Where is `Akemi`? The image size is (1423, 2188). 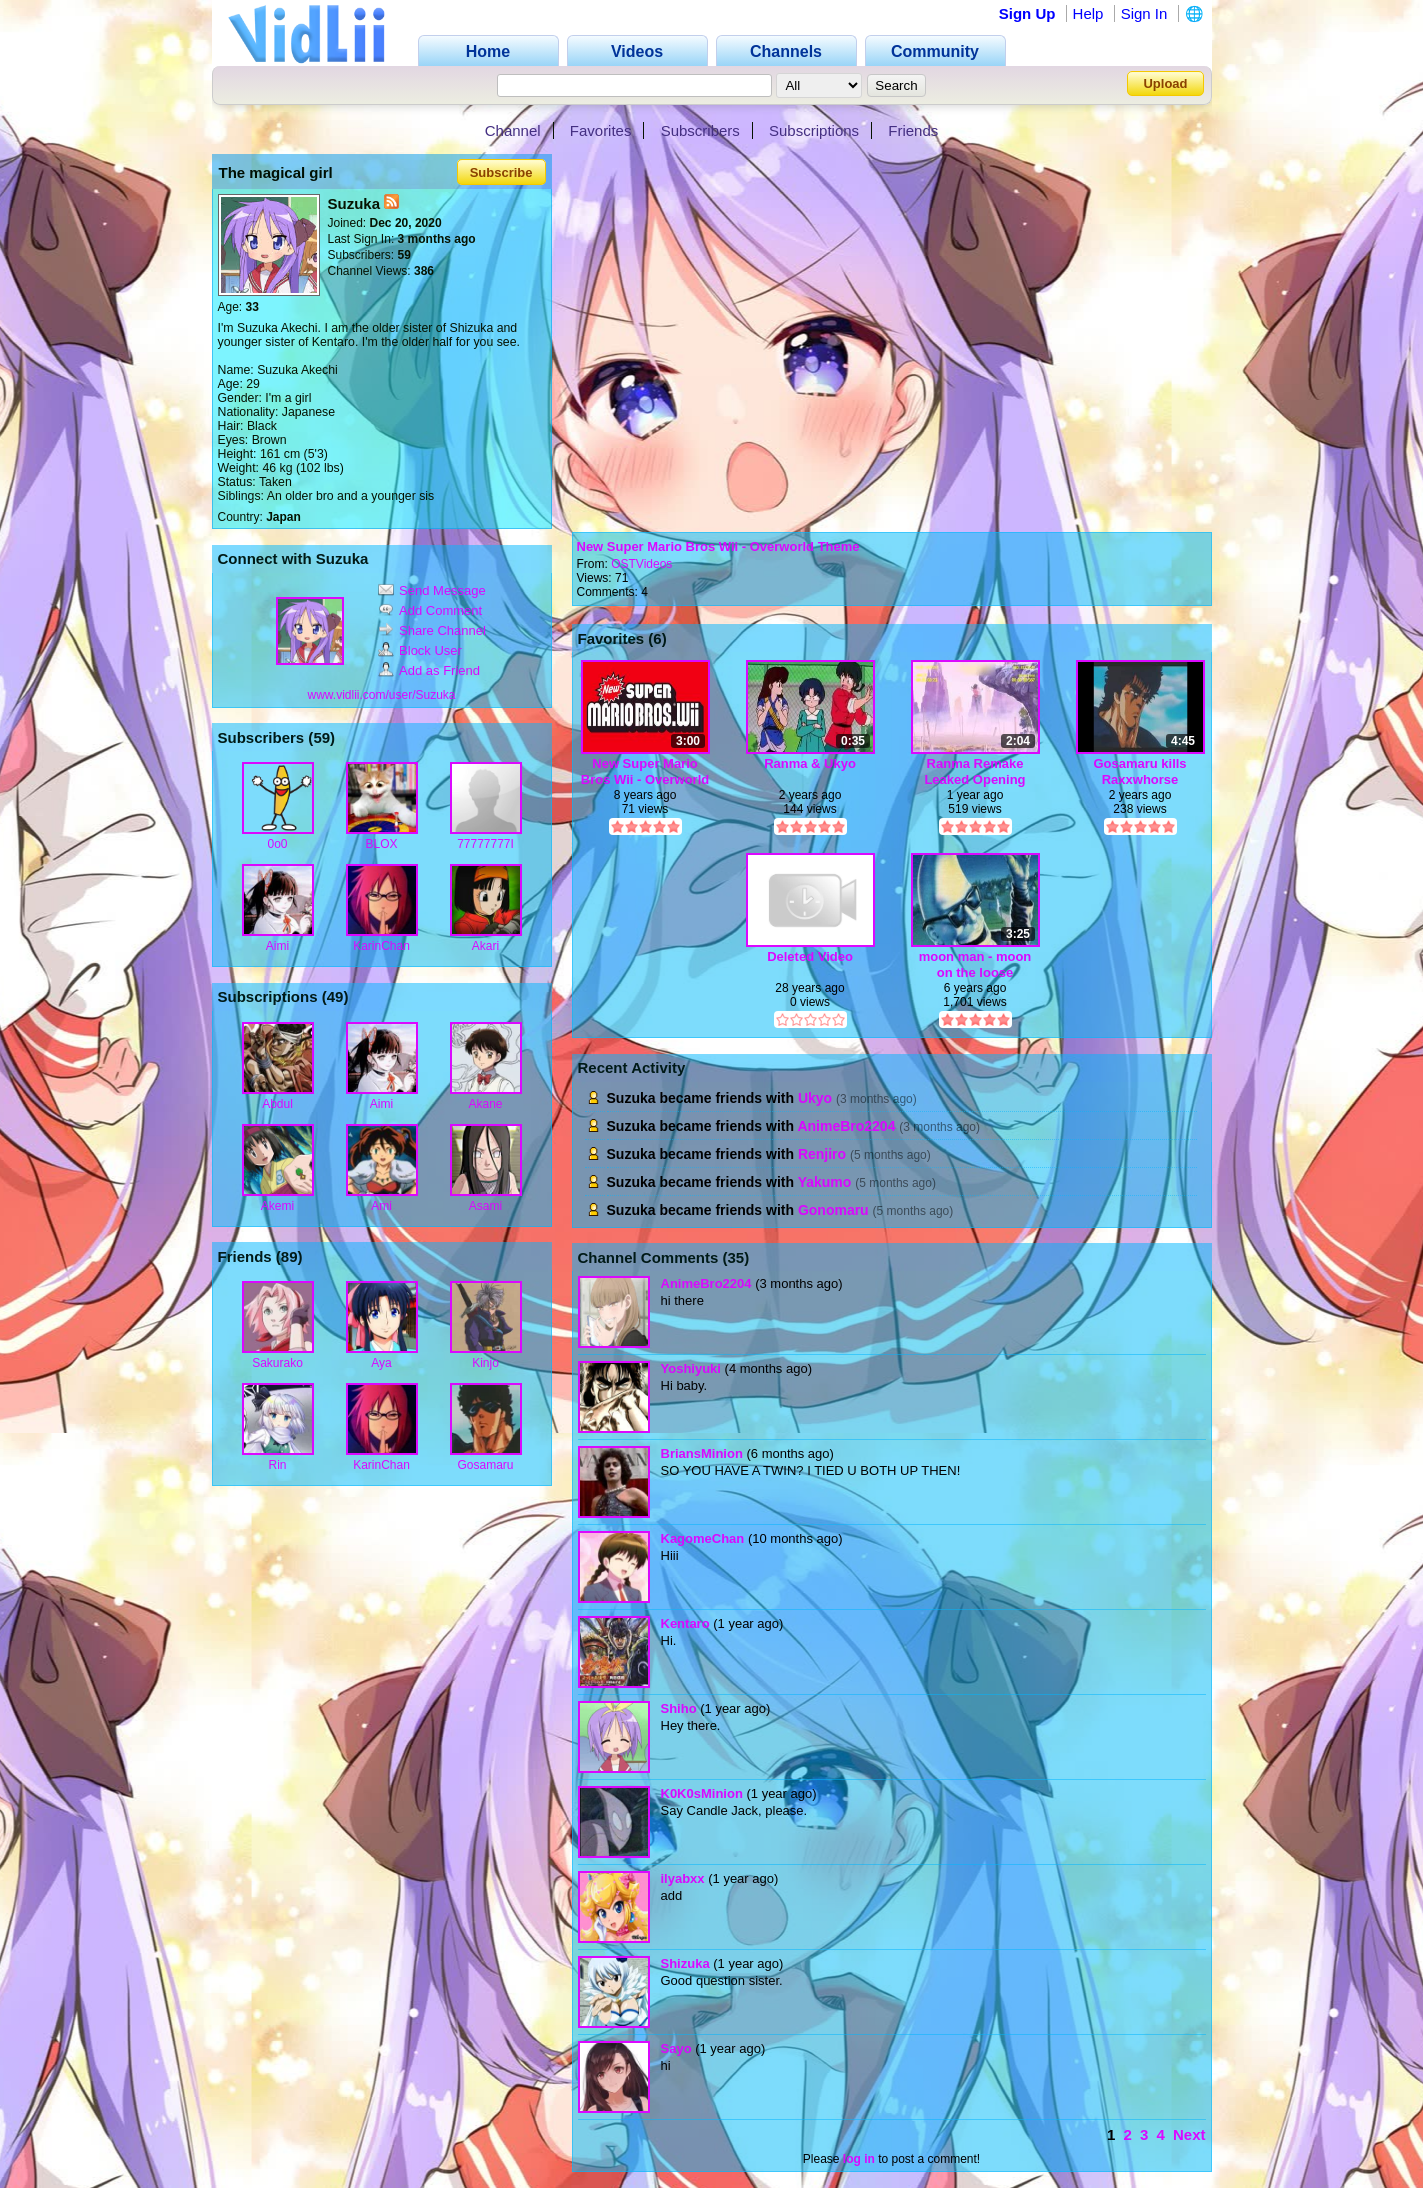 Akemi is located at coordinates (277, 1206).